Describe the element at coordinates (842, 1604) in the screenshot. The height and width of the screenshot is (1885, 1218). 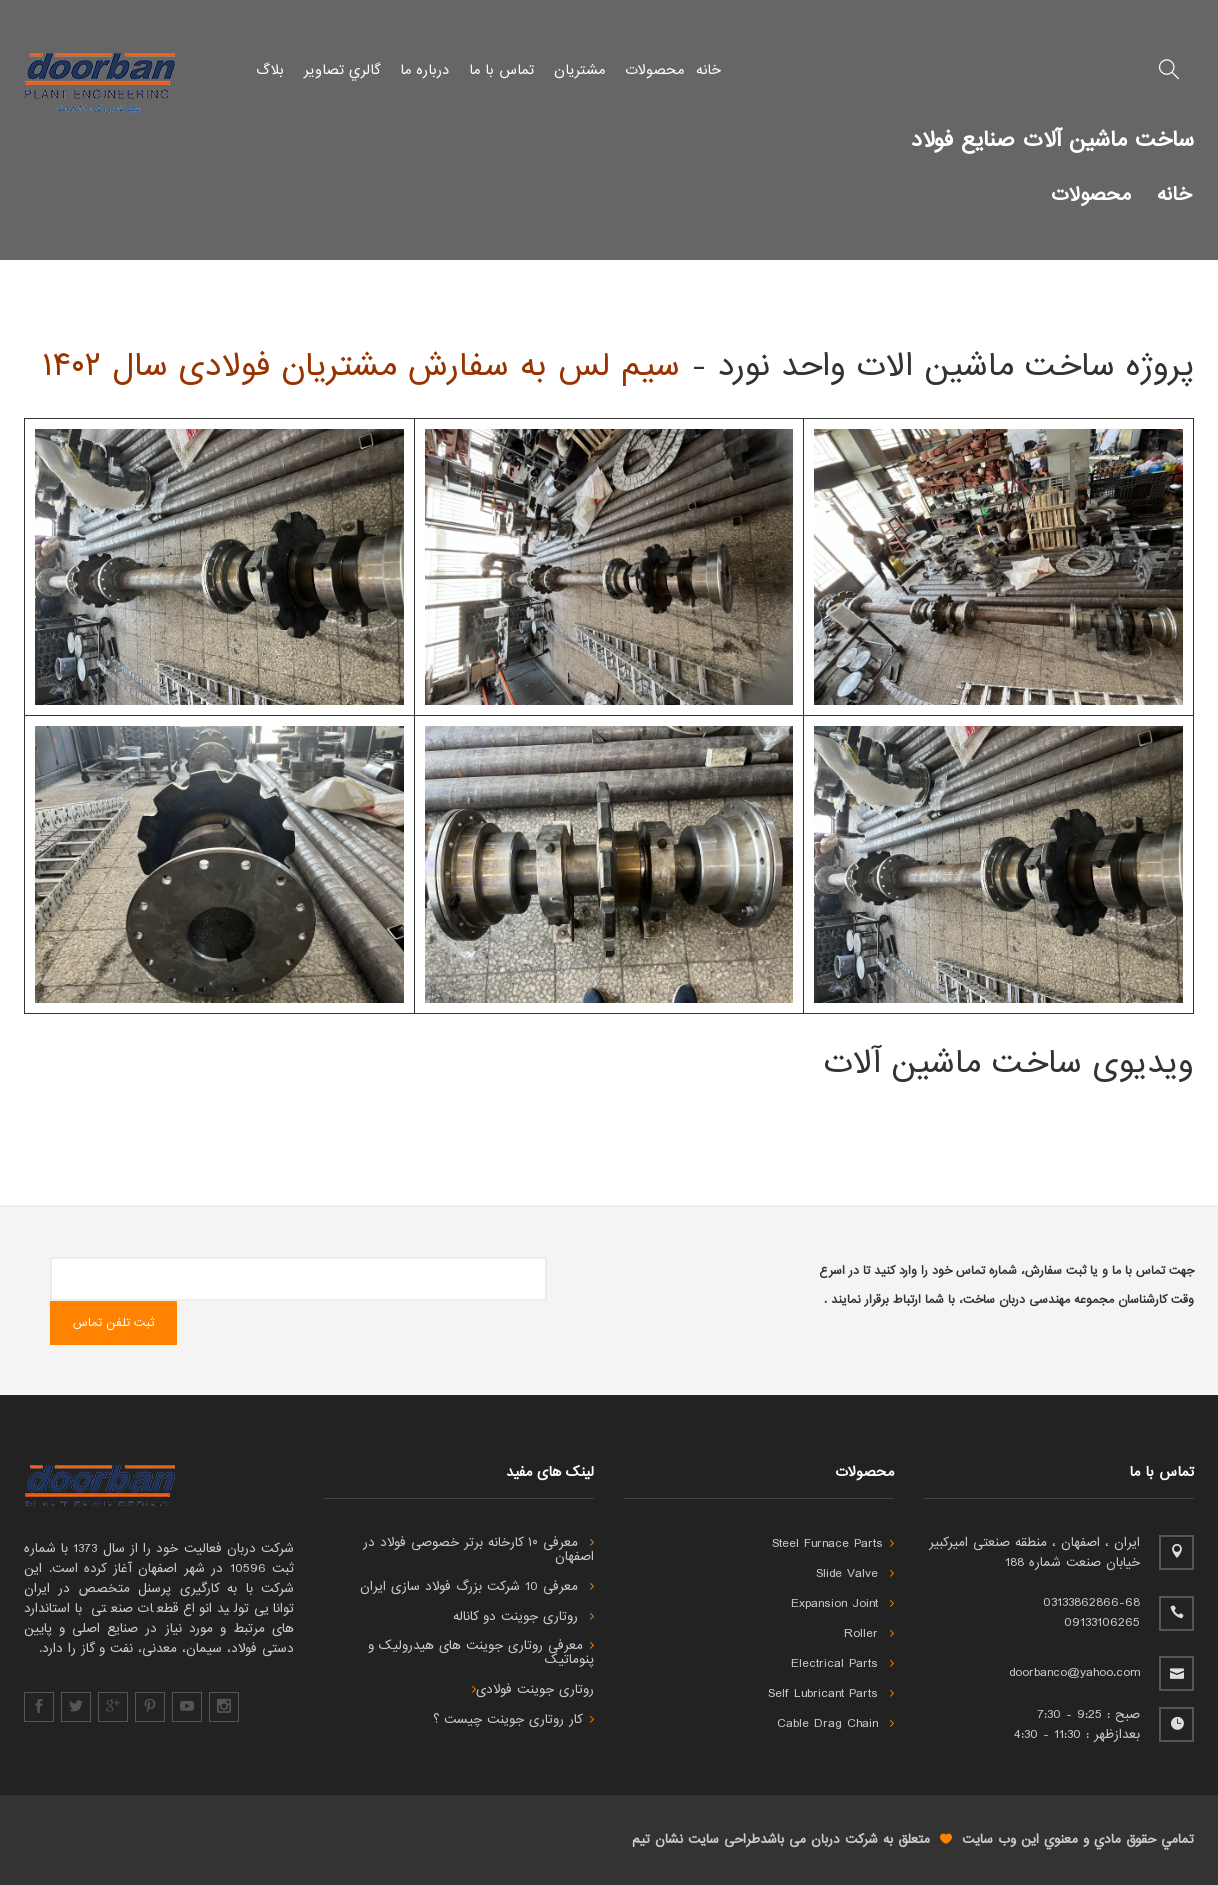
I see `Expansion Joint` at that location.